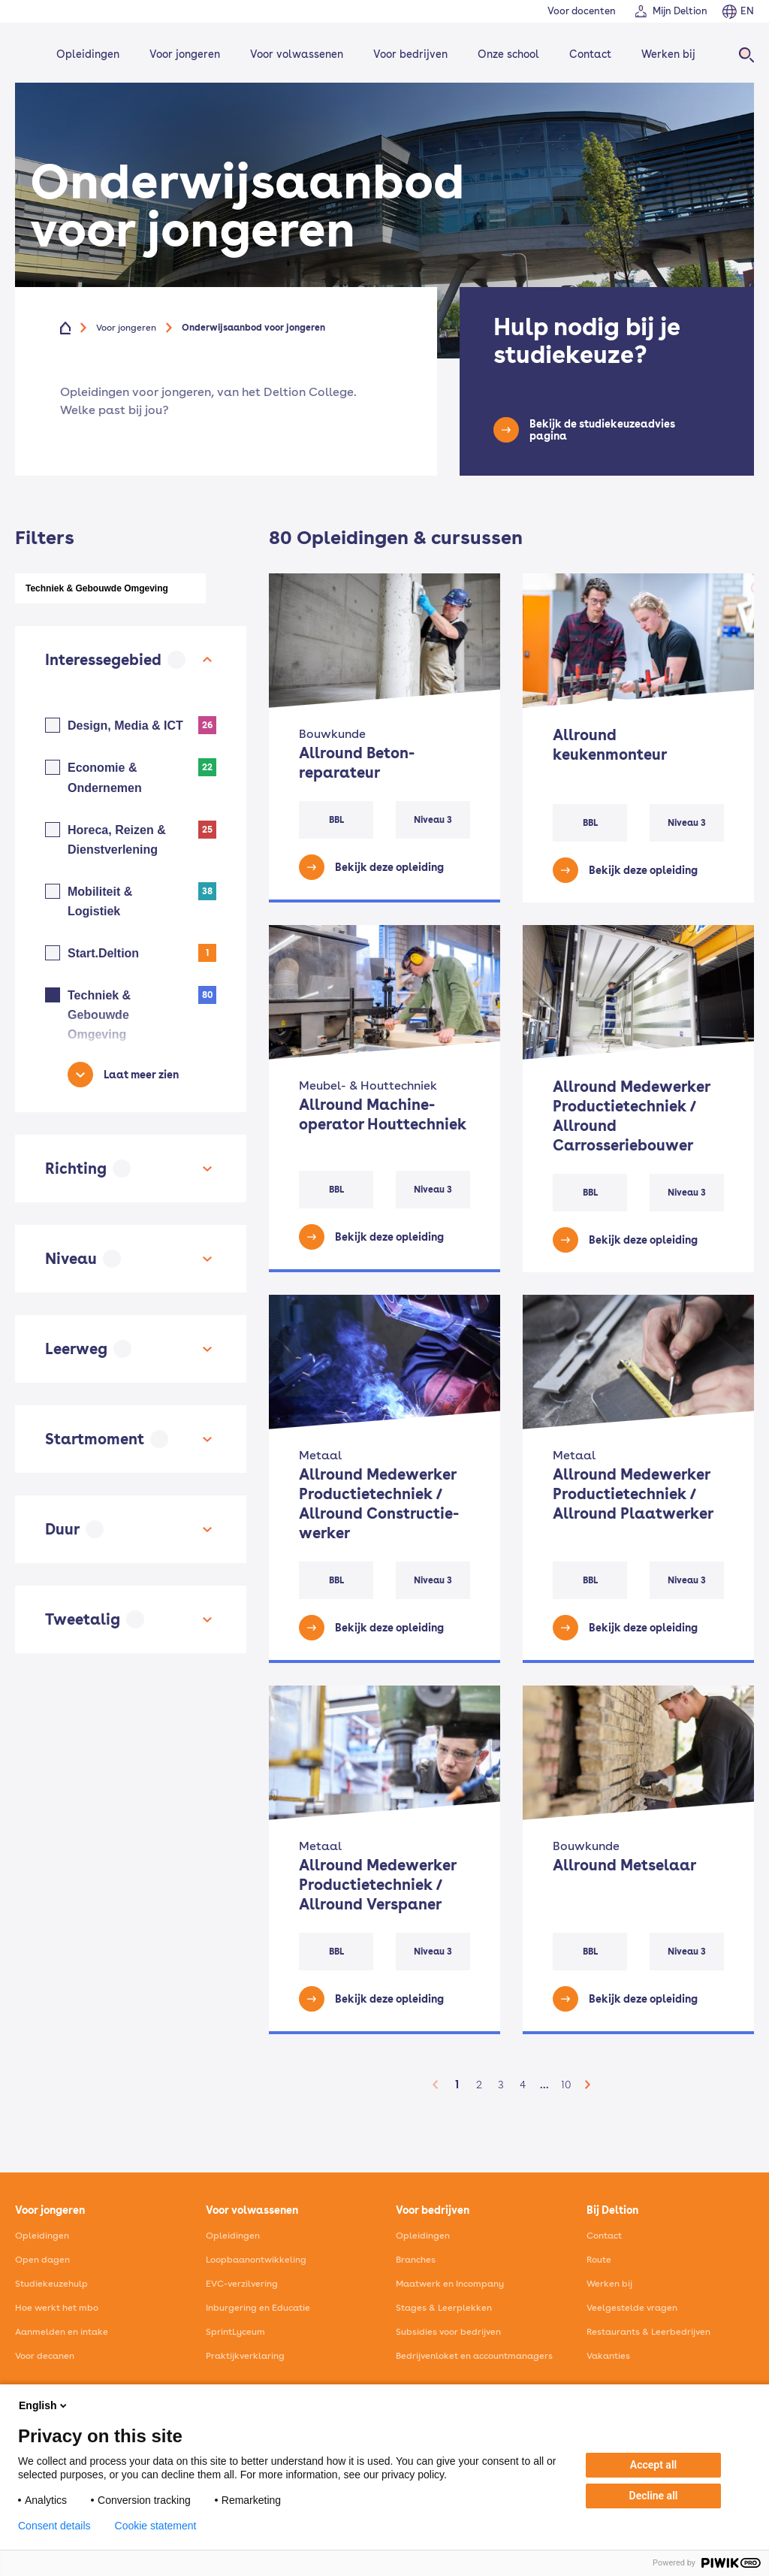 Image resolution: width=769 pixels, height=2576 pixels. What do you see at coordinates (242, 2283) in the screenshot?
I see `EVC-verzilvering` at bounding box center [242, 2283].